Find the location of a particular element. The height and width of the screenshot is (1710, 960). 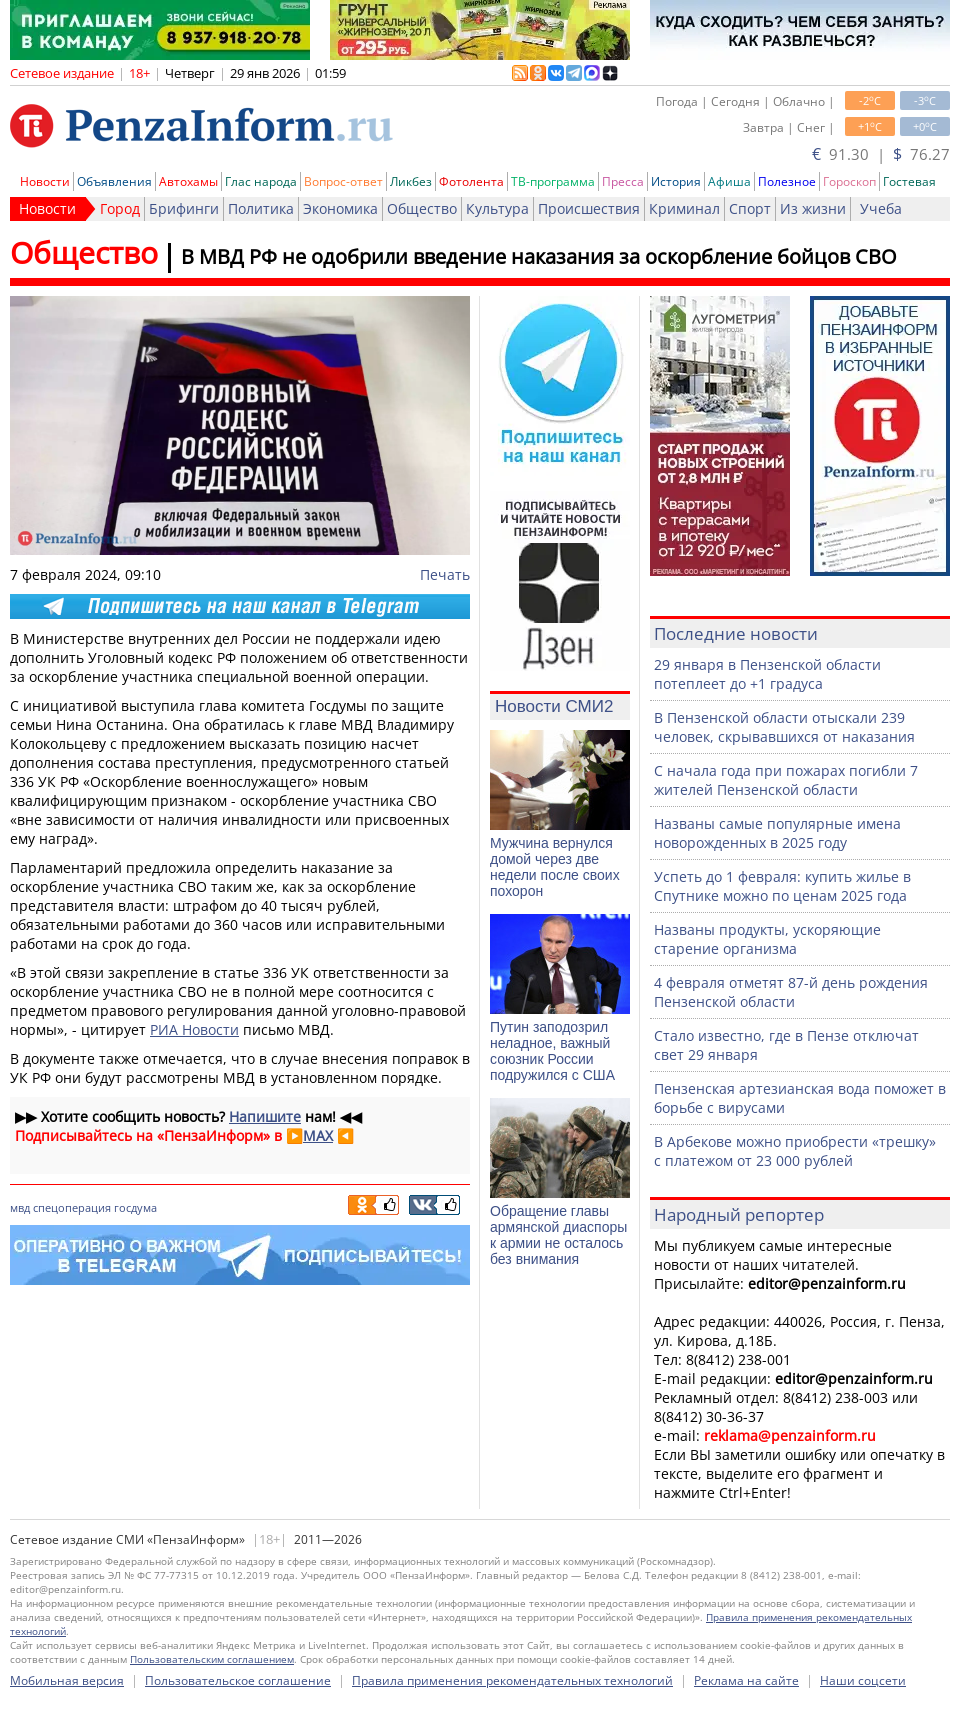

4 февраля отметят 87-й день рождения Пензенской области is located at coordinates (791, 992).